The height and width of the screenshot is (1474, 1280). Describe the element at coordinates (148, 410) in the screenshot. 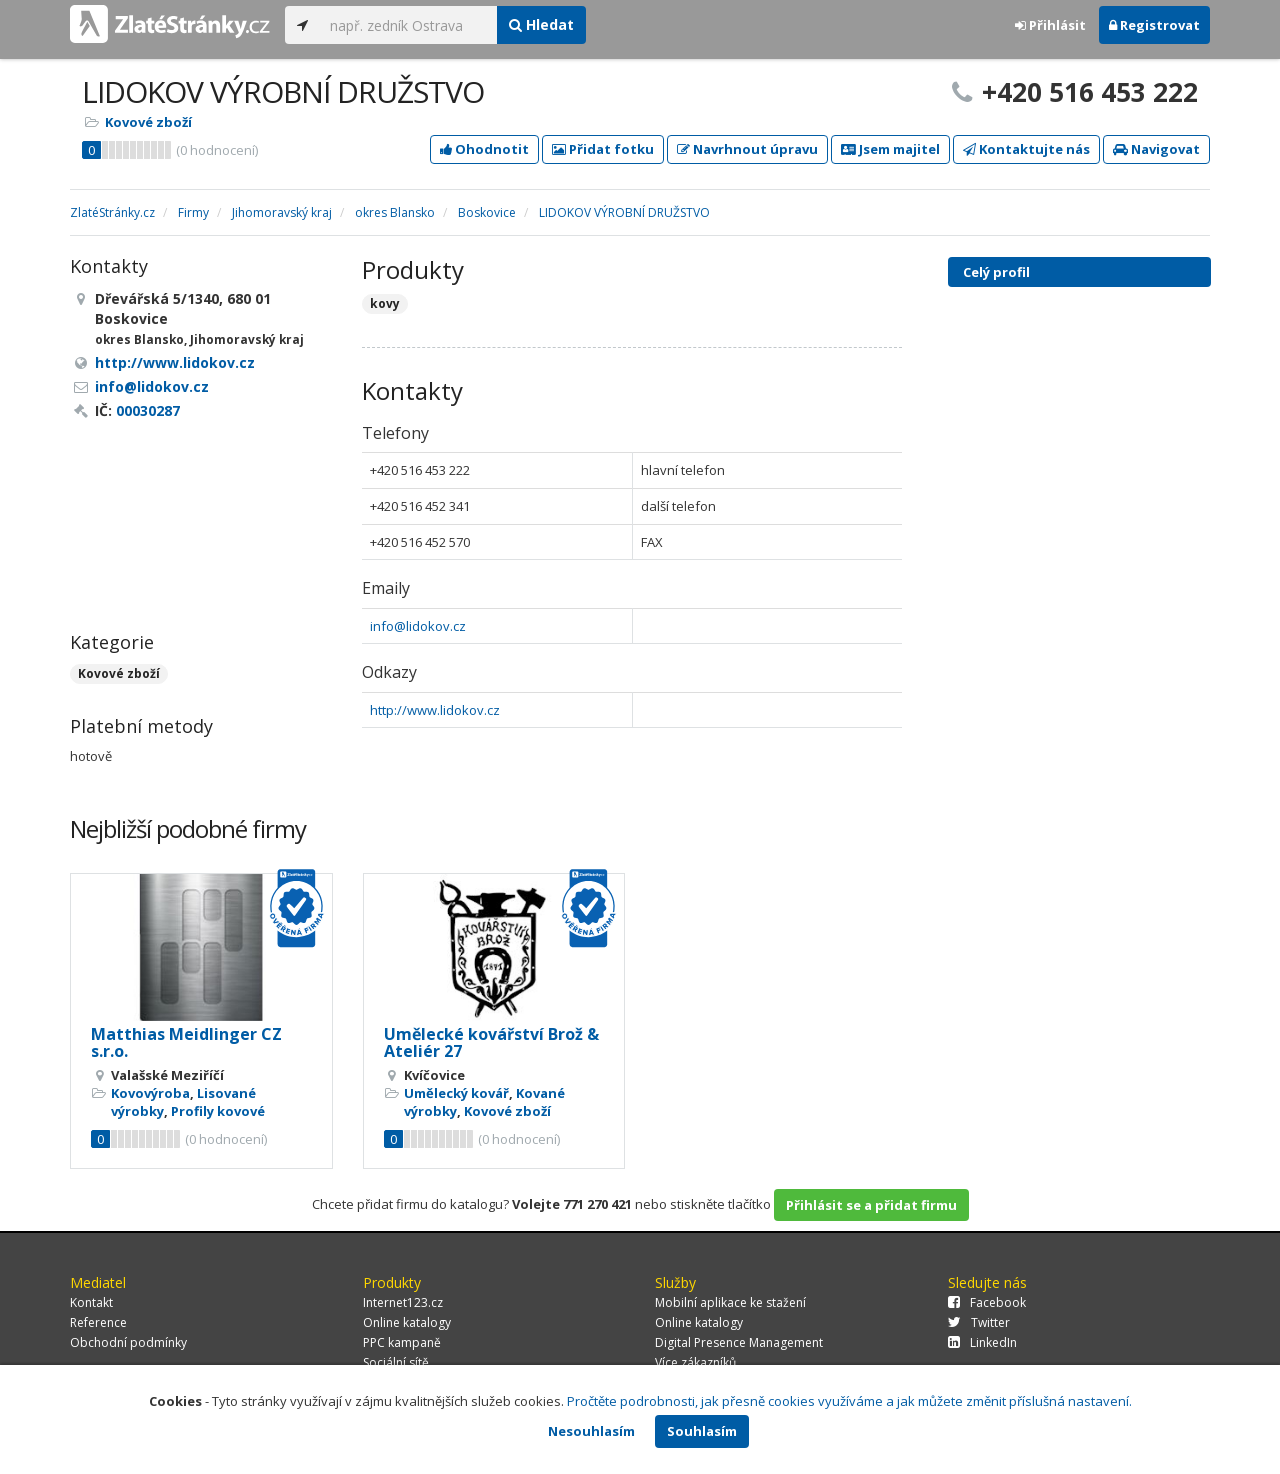

I see `00030287` at that location.